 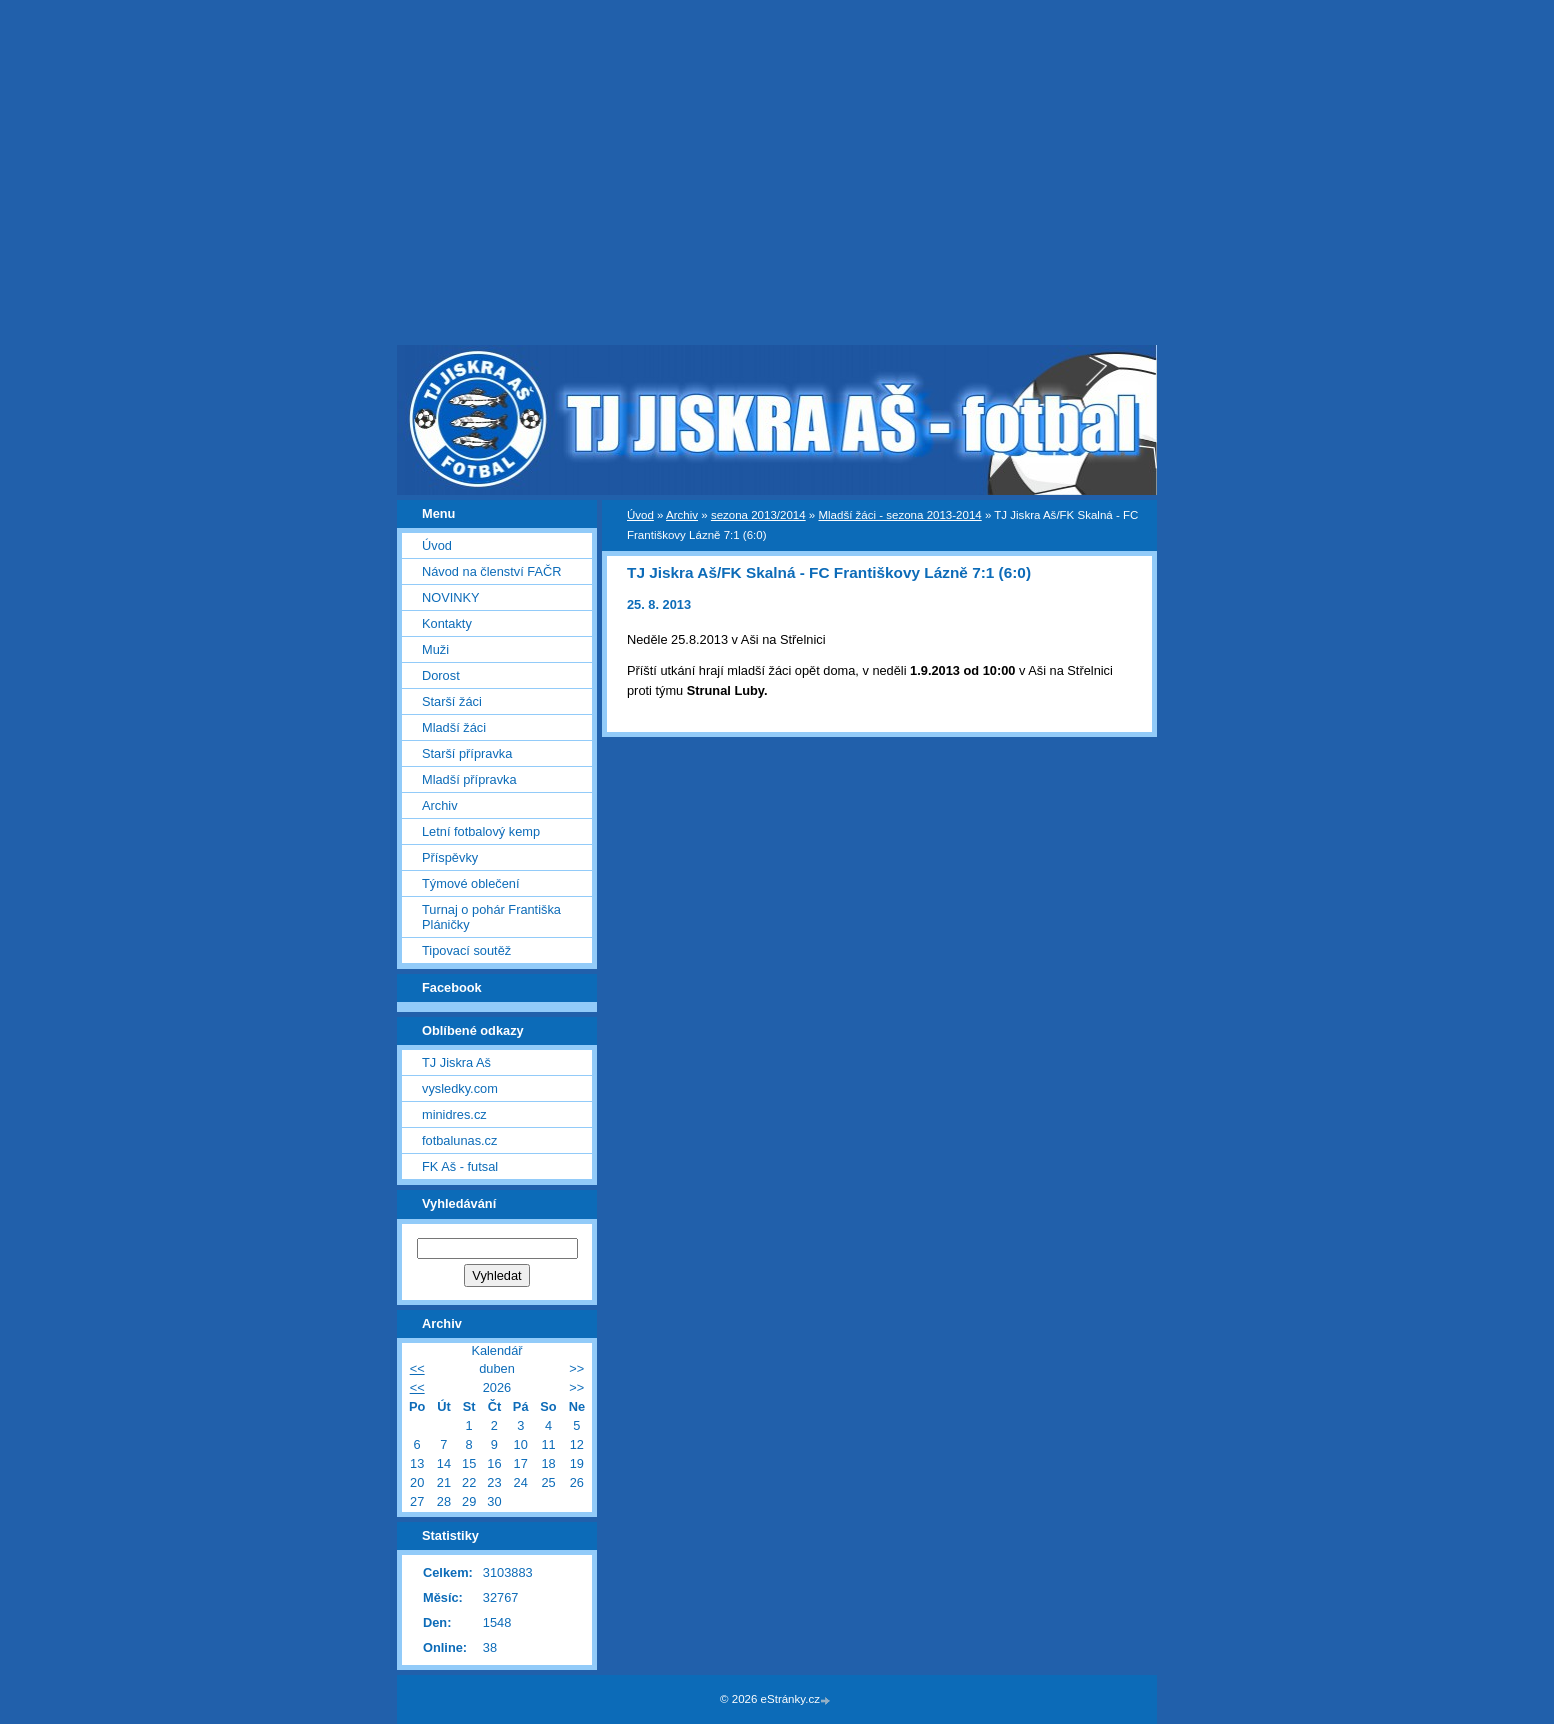 What do you see at coordinates (452, 701) in the screenshot?
I see `Starší žáci` at bounding box center [452, 701].